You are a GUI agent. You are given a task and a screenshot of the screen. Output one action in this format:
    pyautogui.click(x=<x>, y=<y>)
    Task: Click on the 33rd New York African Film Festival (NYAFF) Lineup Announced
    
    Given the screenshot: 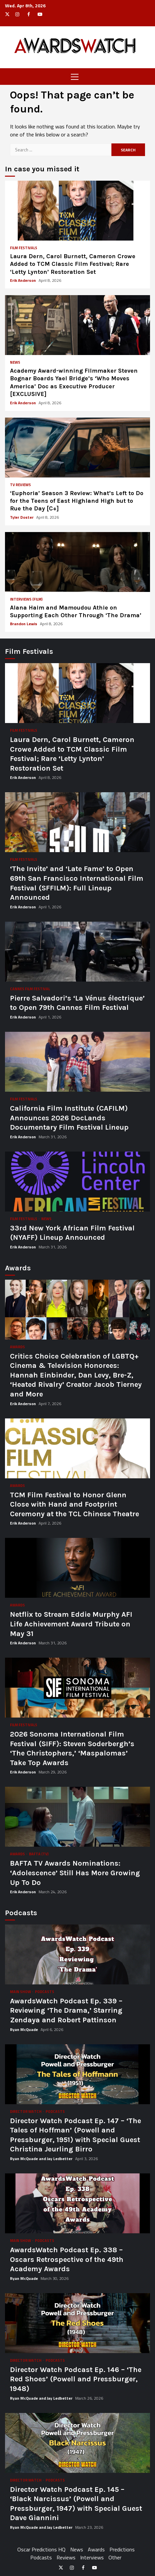 What is the action you would take?
    pyautogui.click(x=77, y=1181)
    